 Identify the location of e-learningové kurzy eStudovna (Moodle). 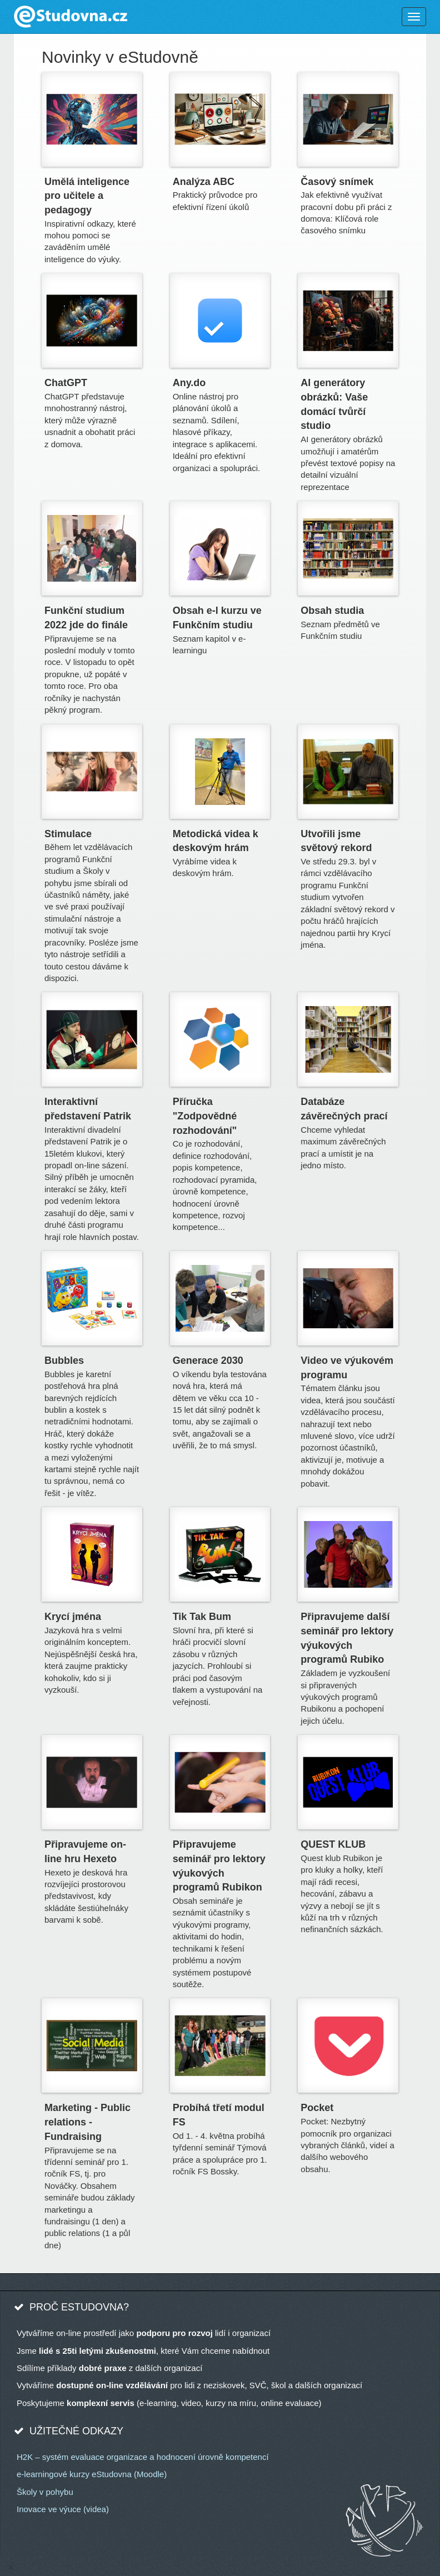
(92, 2474).